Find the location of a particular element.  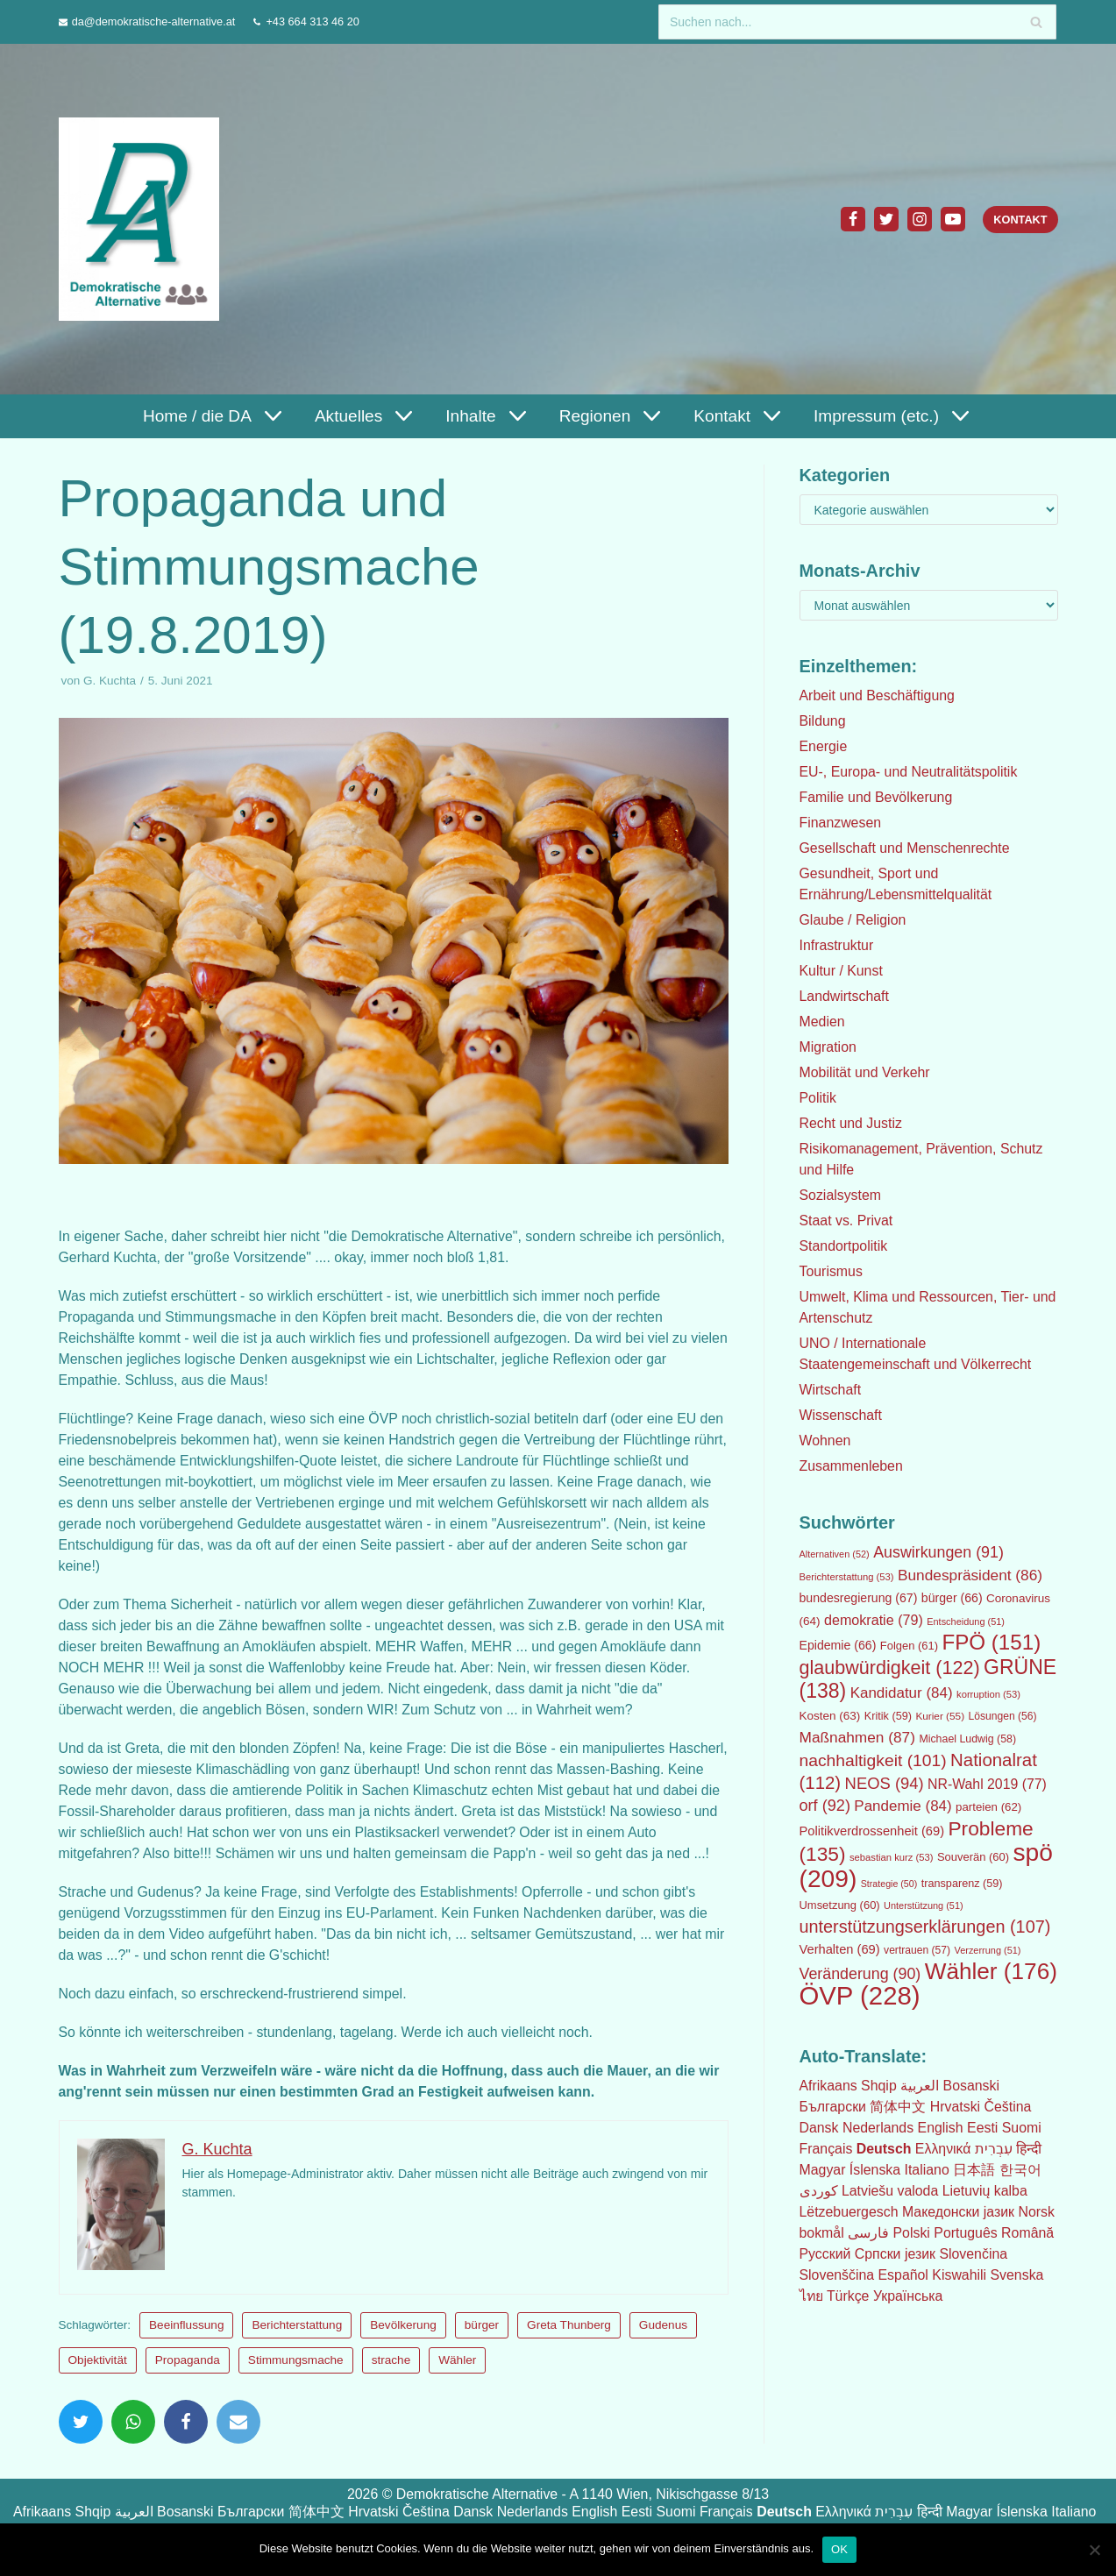

Entscheidung [Entscheidung (51 Einträge)] is located at coordinates (966, 1621).